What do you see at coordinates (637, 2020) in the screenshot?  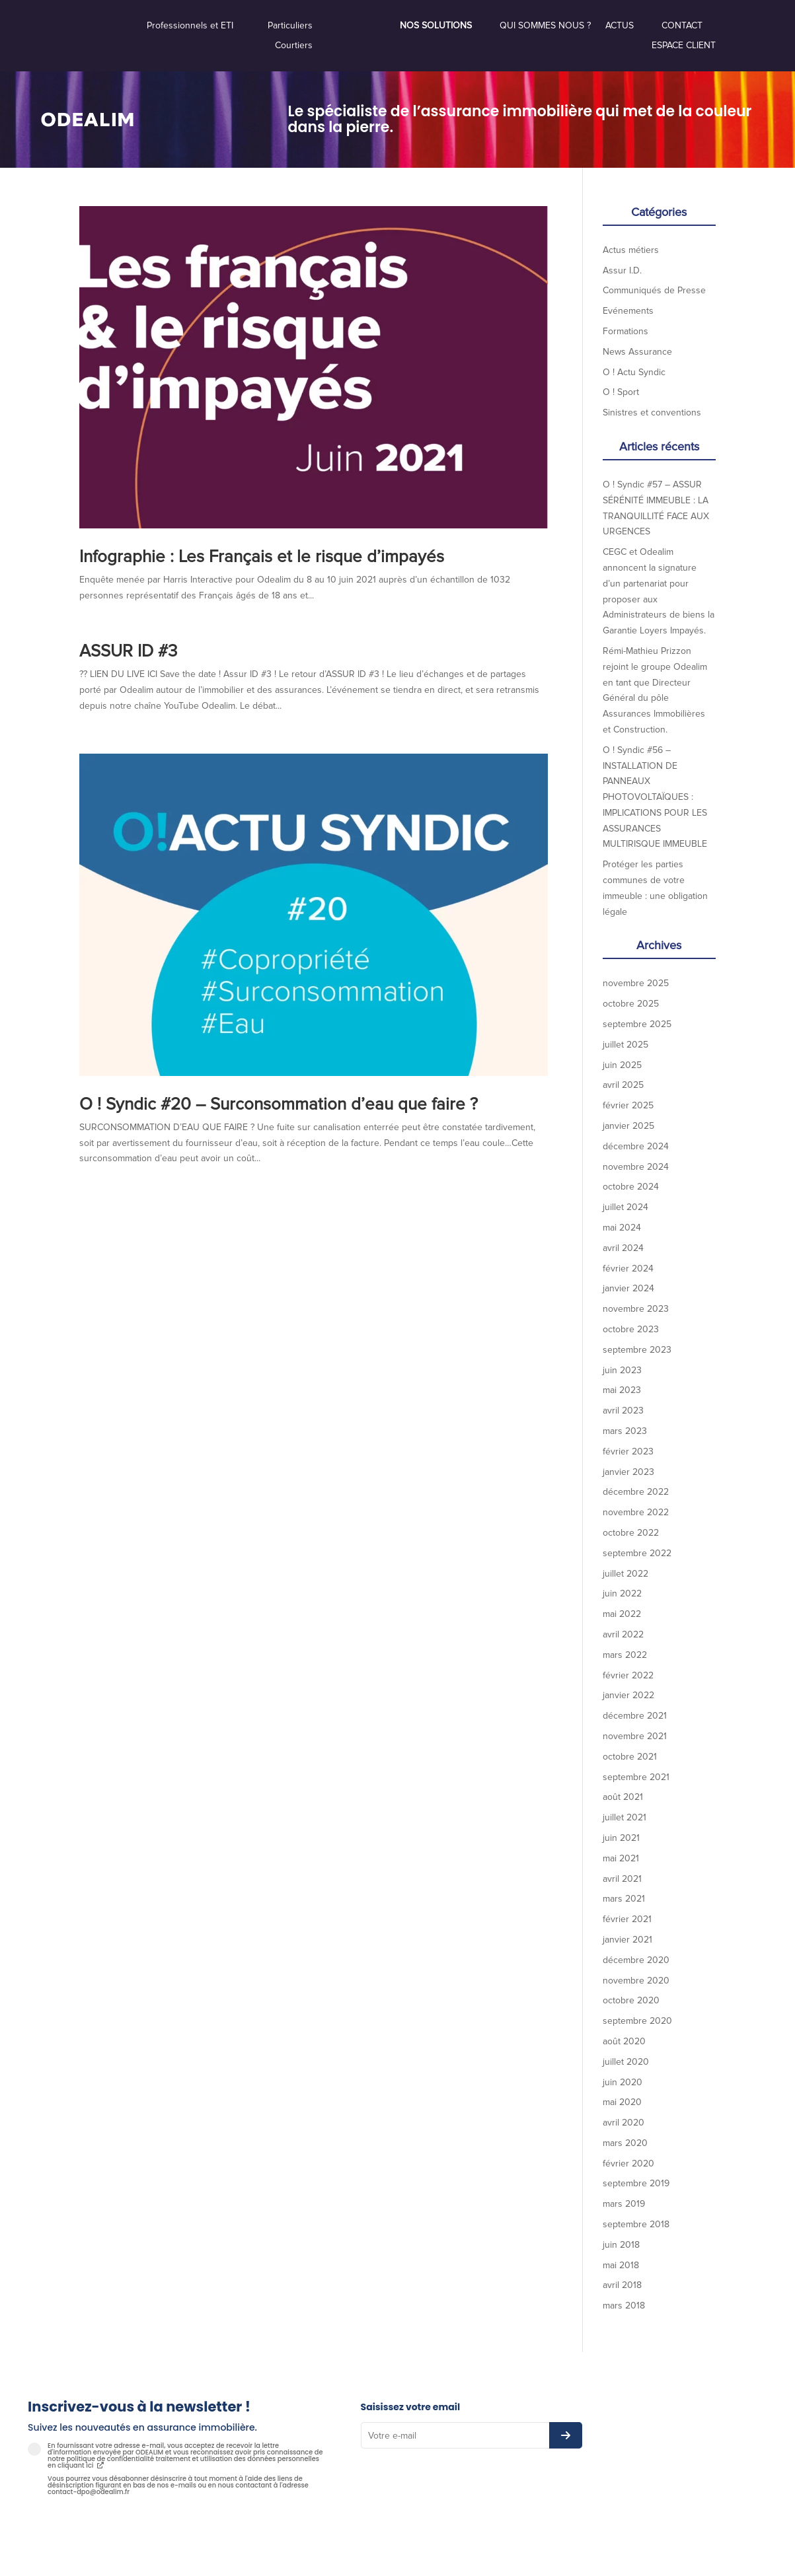 I see `septembre 2020` at bounding box center [637, 2020].